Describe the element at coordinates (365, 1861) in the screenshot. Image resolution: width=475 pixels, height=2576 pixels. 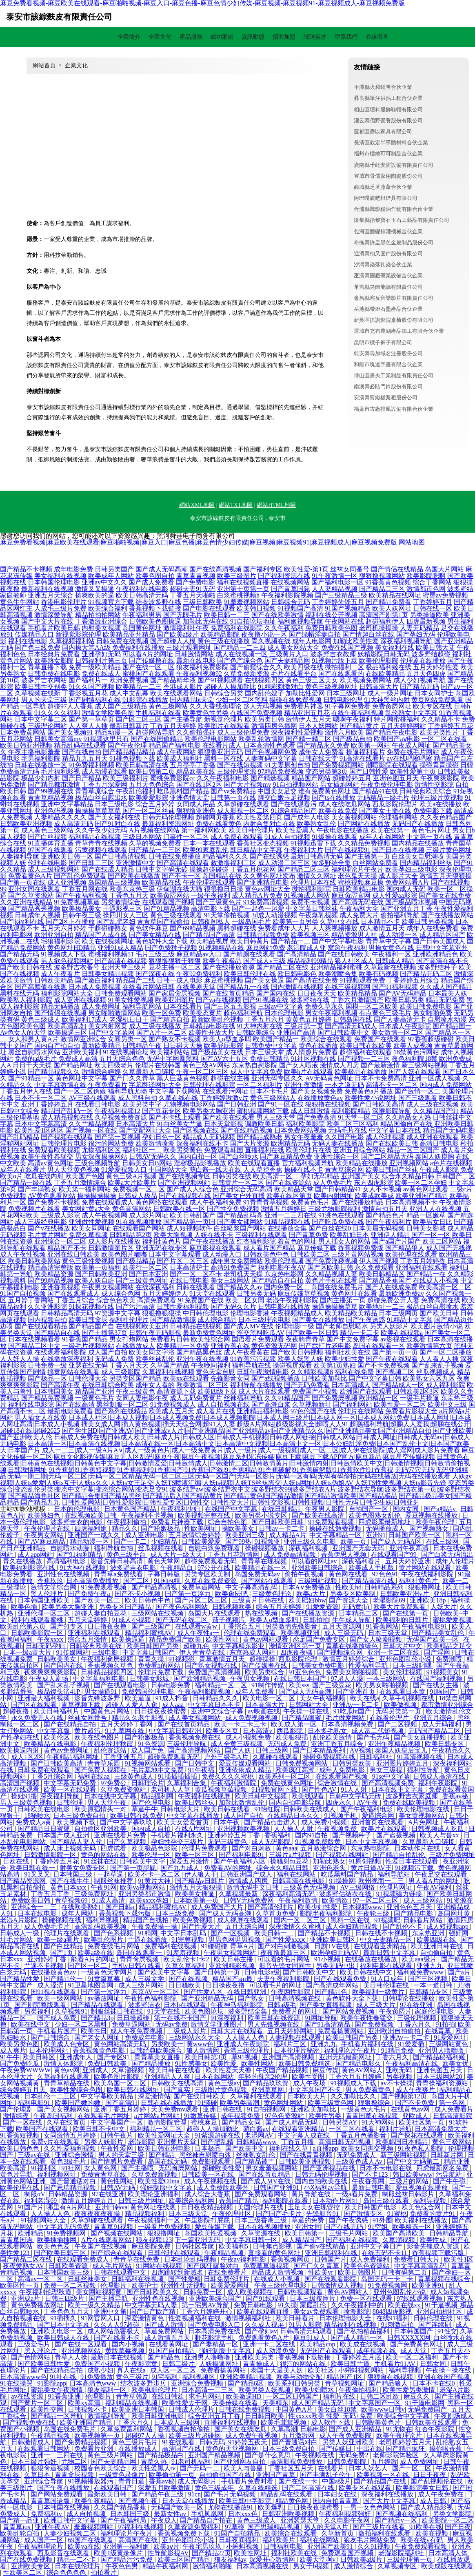
I see `91原创视频` at that location.